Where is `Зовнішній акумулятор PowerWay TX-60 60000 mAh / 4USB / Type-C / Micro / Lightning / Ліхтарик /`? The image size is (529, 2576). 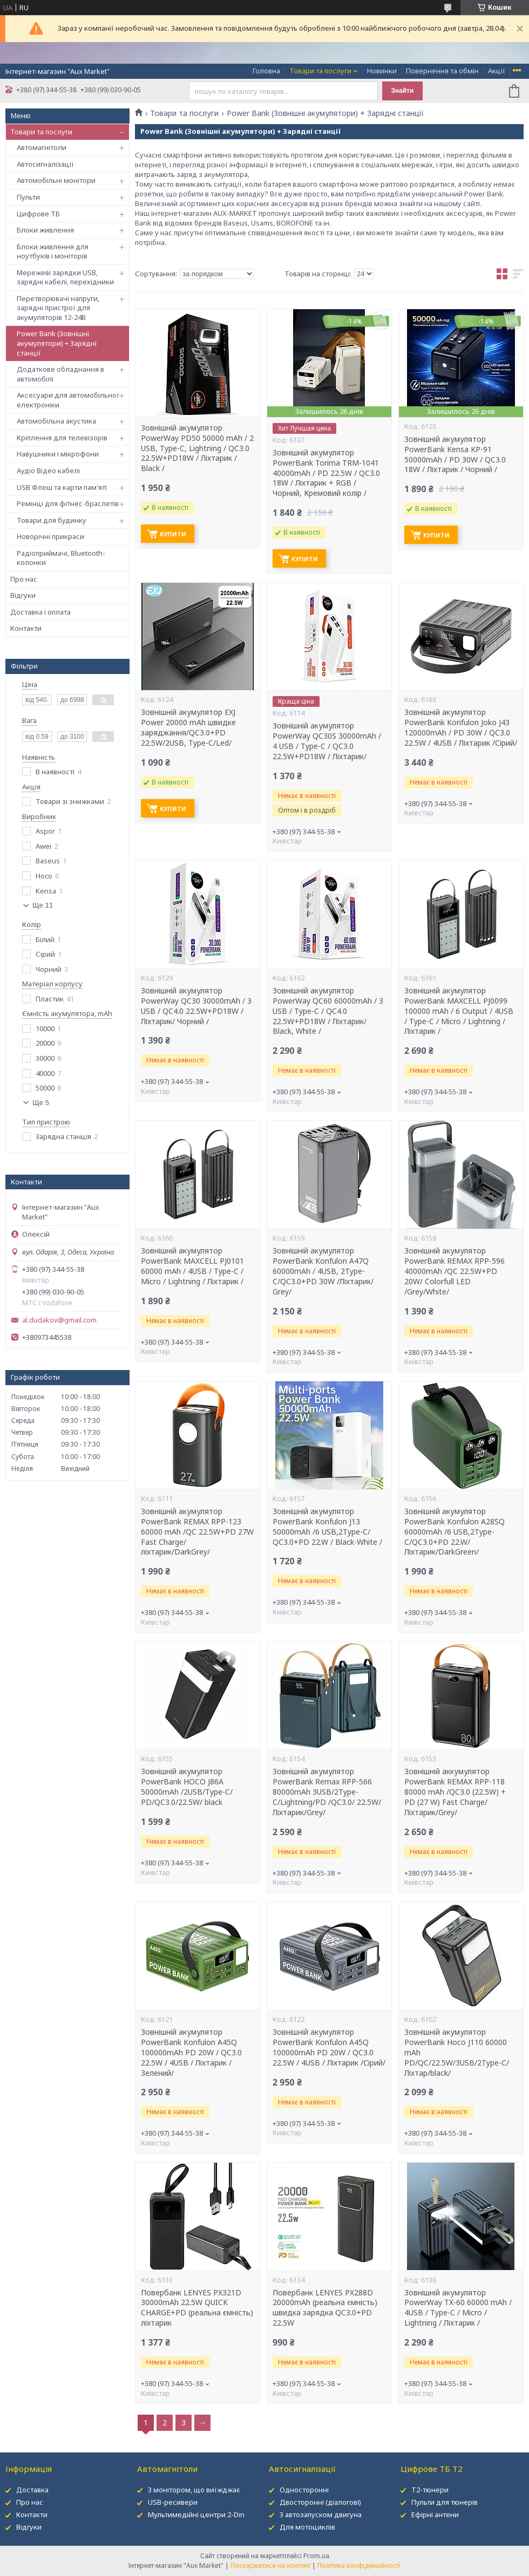 Зовнішній акумулятор PowerWay TX-60 60000 mAh / 4USB / Type-C / Micro / Lightning / Ліхтарик / is located at coordinates (458, 2308).